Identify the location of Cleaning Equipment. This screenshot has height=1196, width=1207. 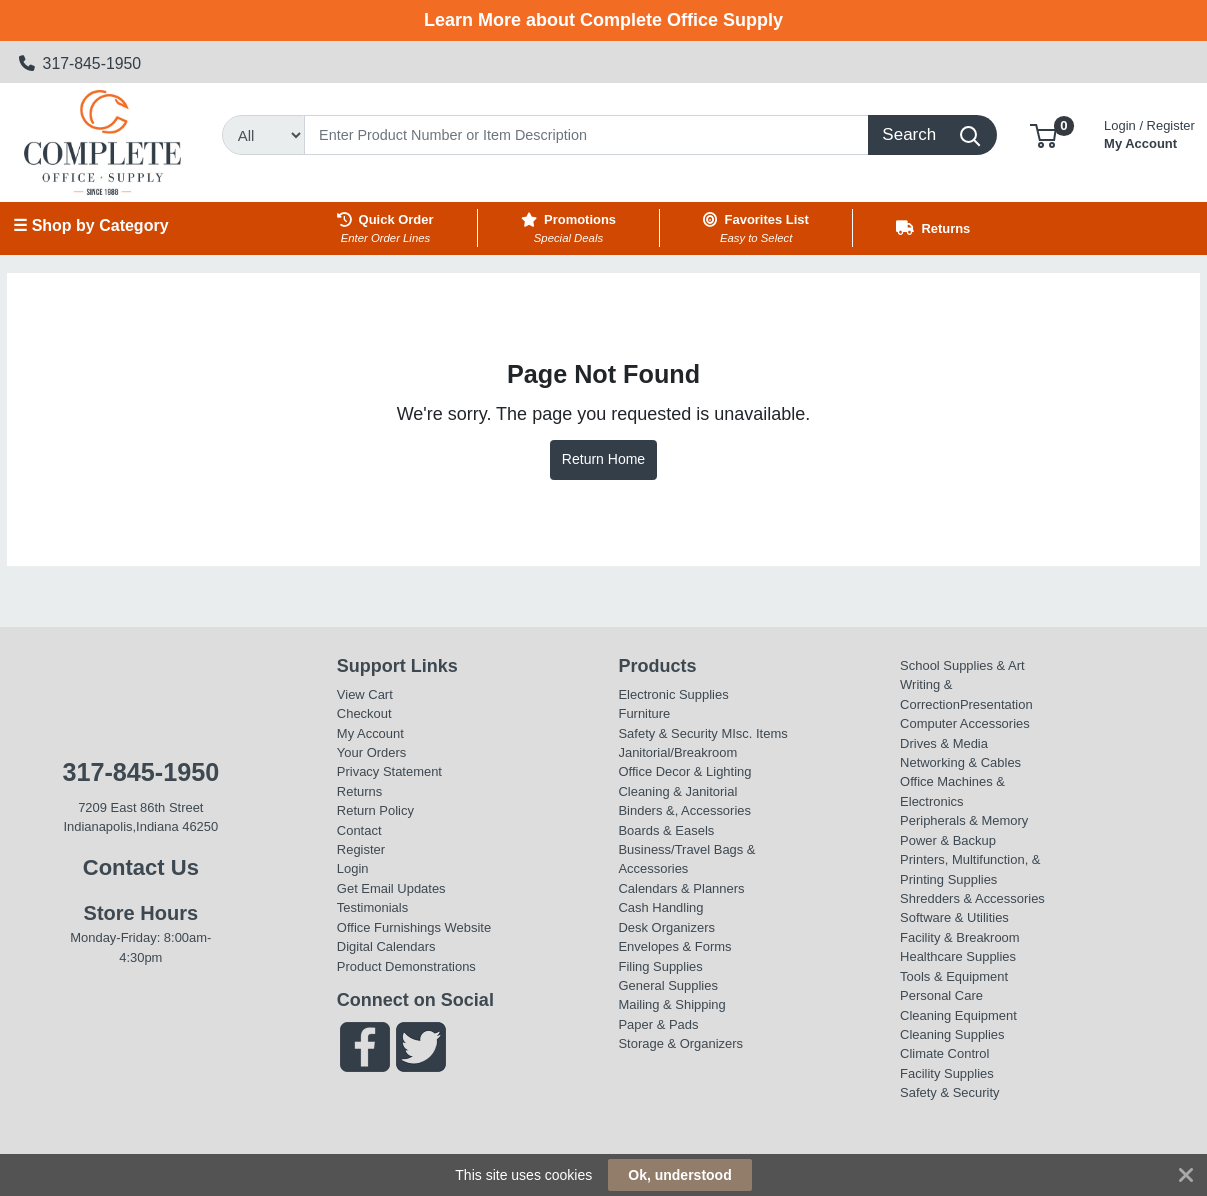
(958, 1015).